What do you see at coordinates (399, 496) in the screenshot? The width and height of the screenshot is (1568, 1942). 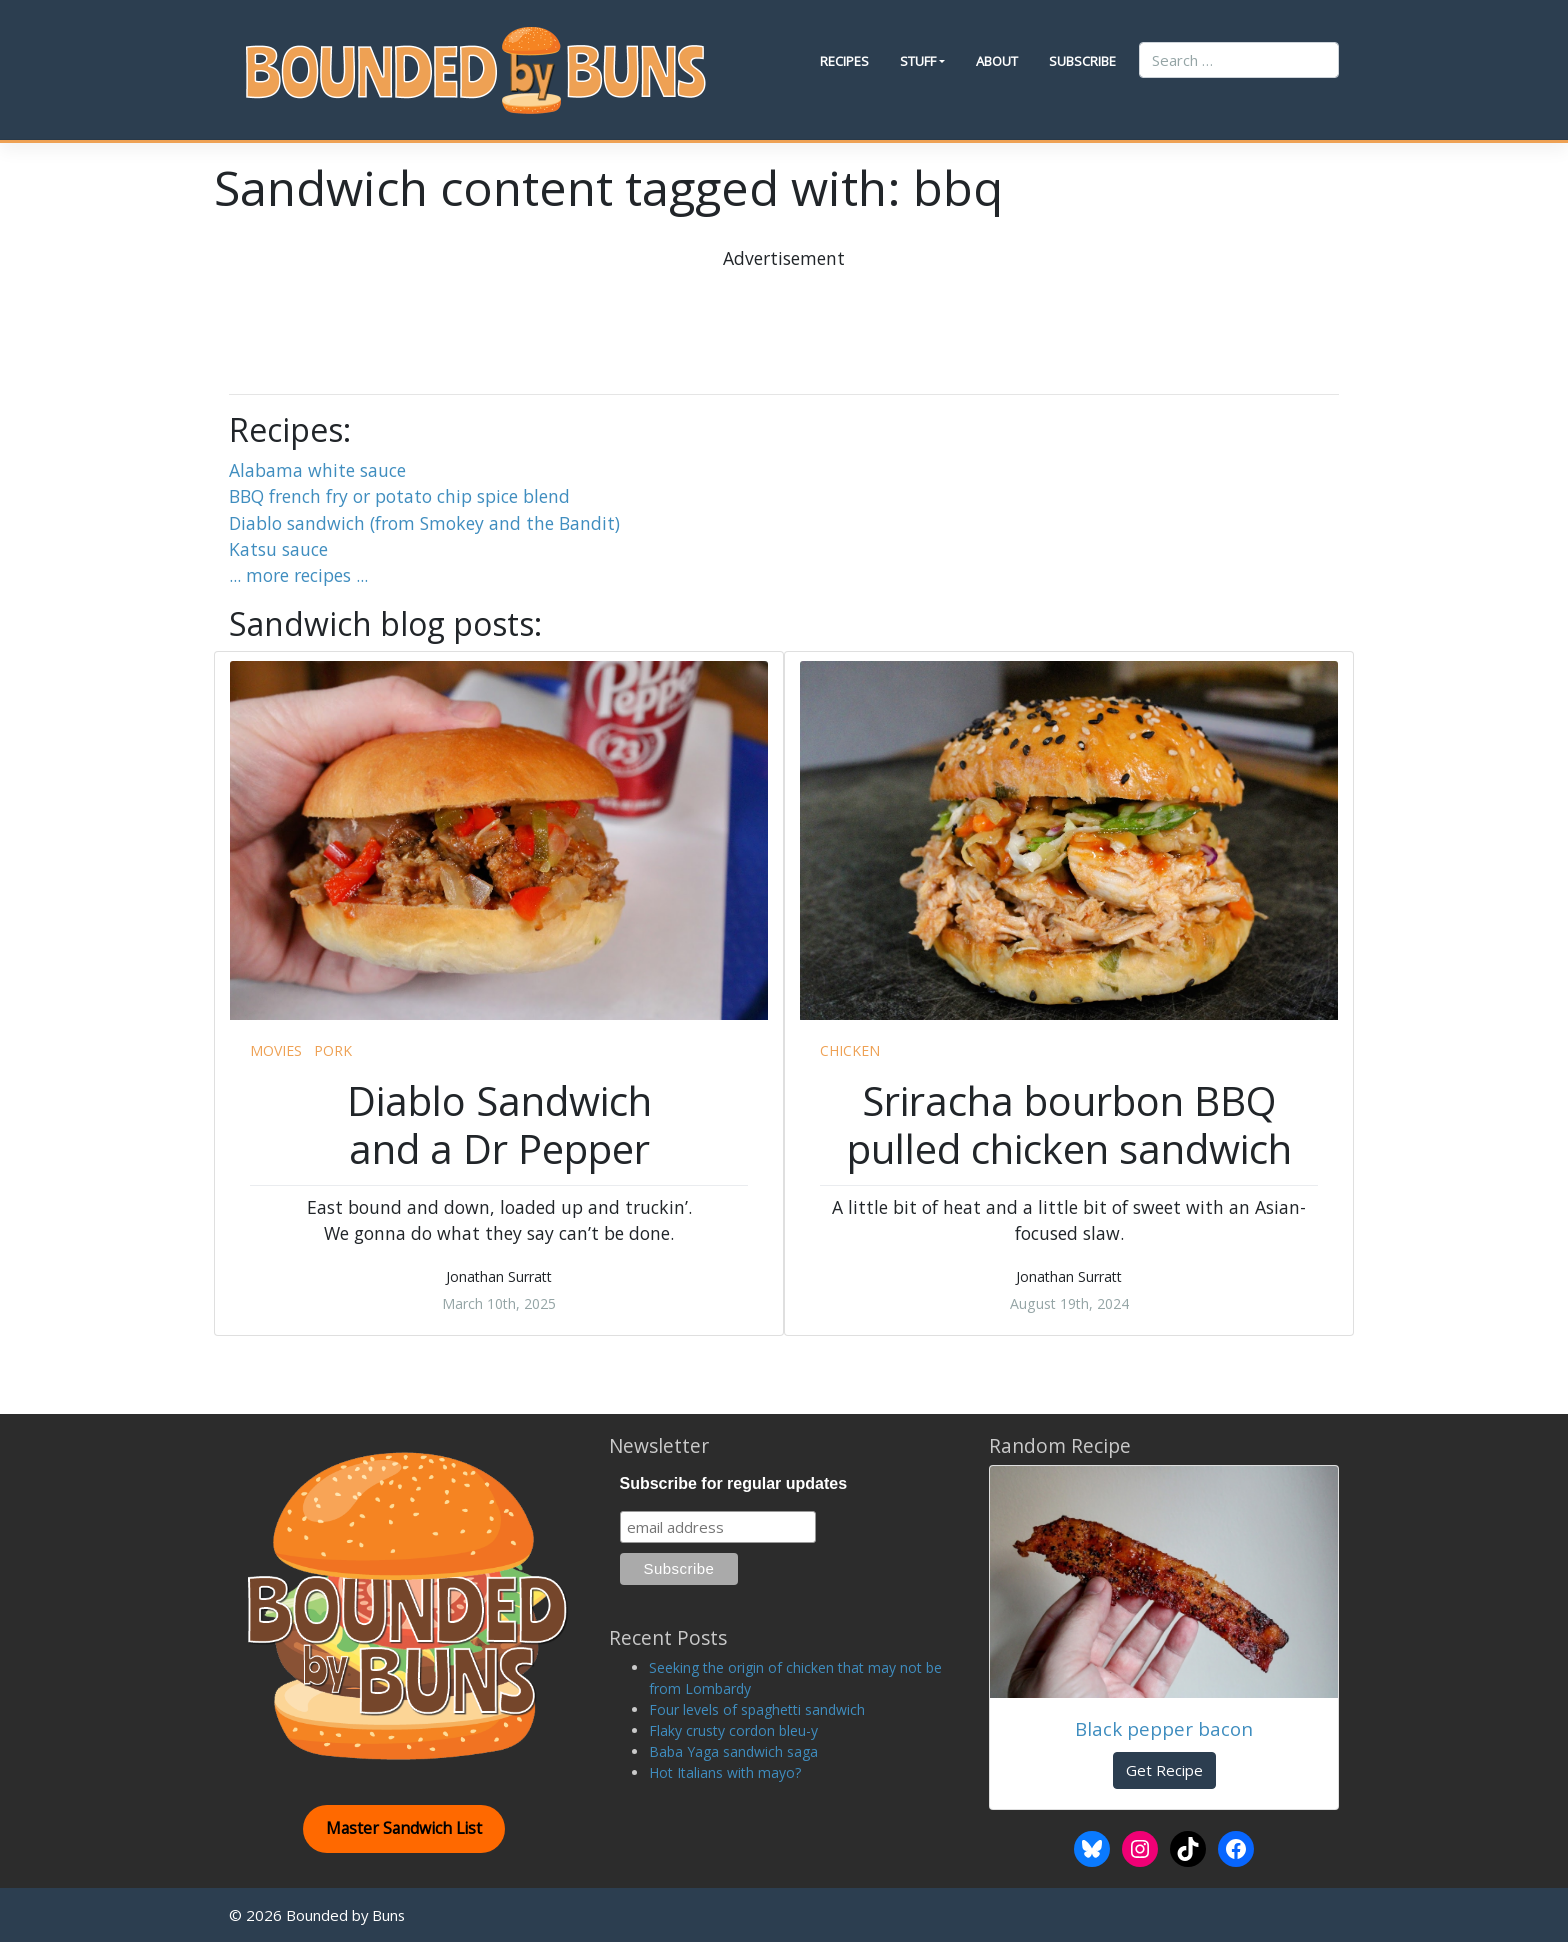 I see `BBQ french fry or potato chip spice blend` at bounding box center [399, 496].